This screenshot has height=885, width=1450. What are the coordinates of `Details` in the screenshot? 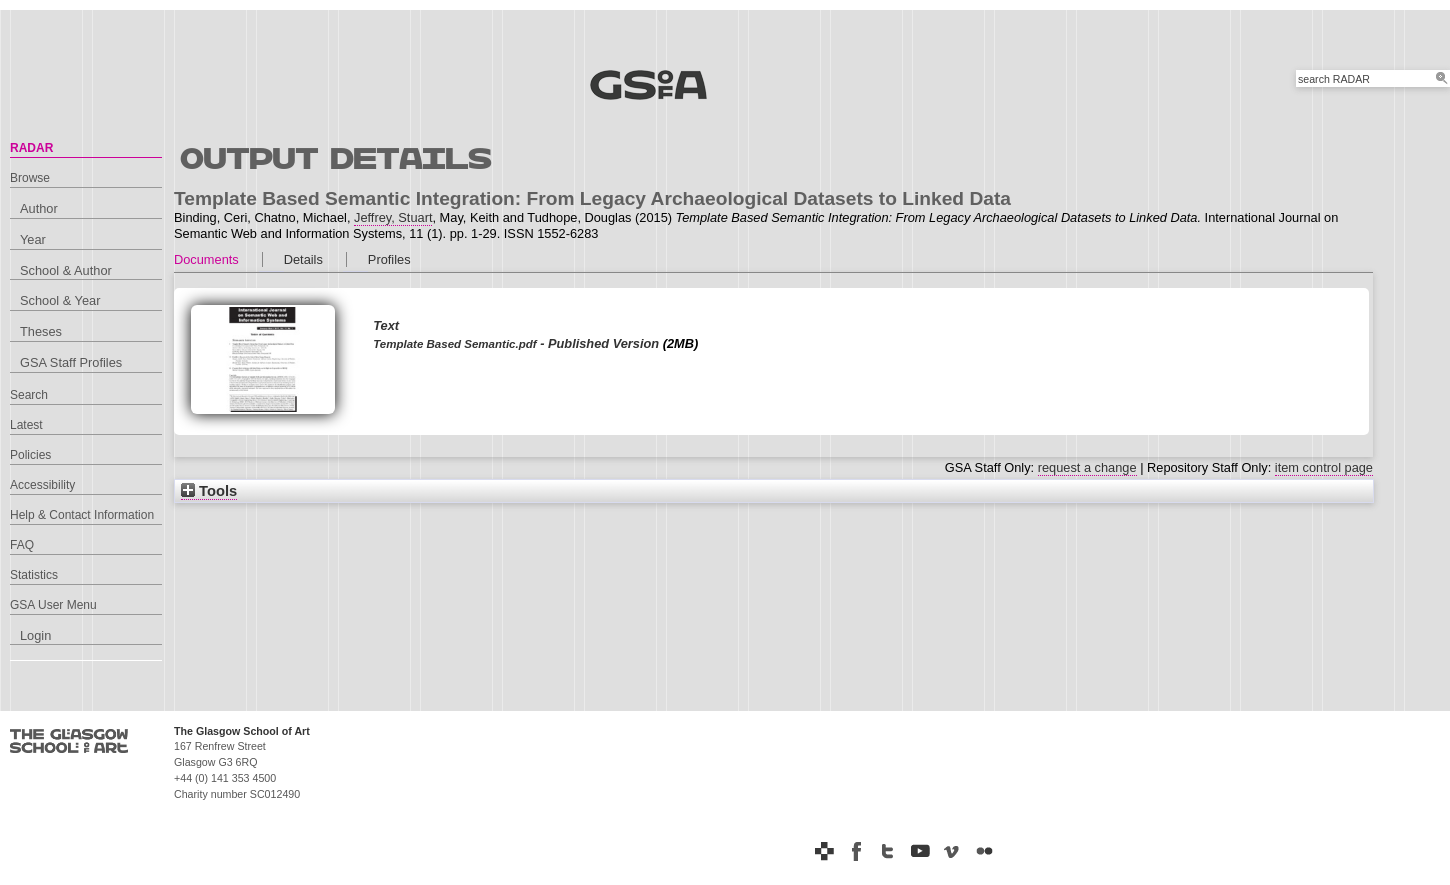 It's located at (303, 259).